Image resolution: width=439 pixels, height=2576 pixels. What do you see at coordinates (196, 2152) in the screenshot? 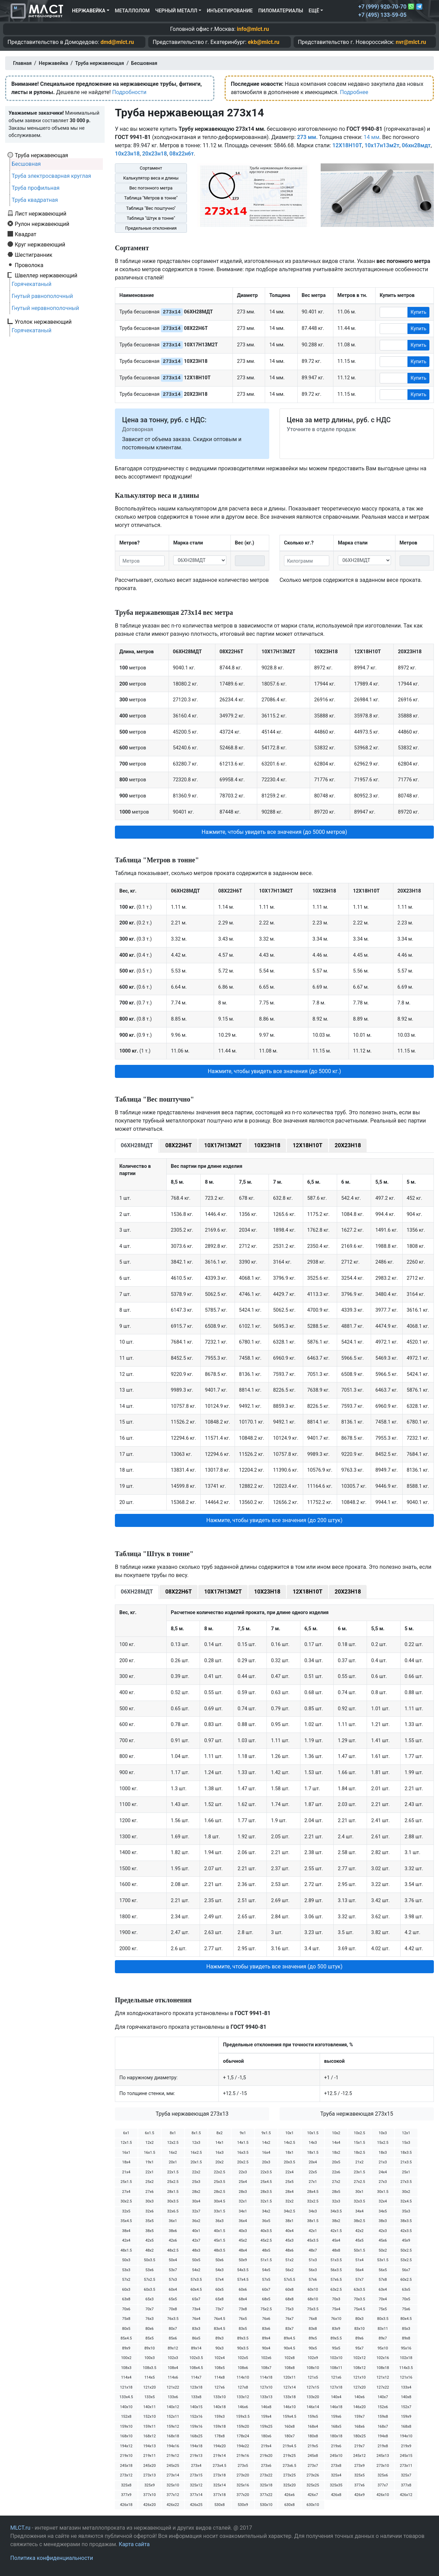
I see `16х2.5` at bounding box center [196, 2152].